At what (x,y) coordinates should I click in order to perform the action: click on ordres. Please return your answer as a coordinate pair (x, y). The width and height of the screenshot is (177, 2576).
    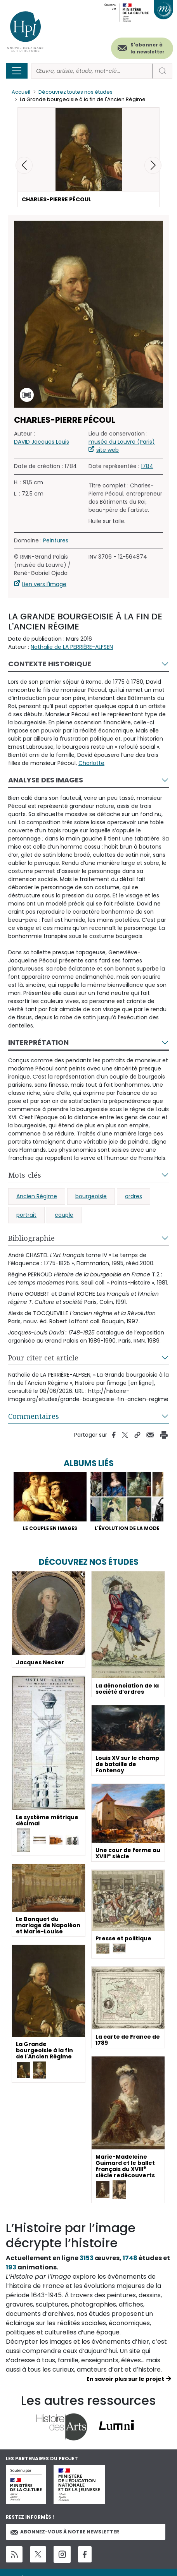
    Looking at the image, I should click on (133, 1196).